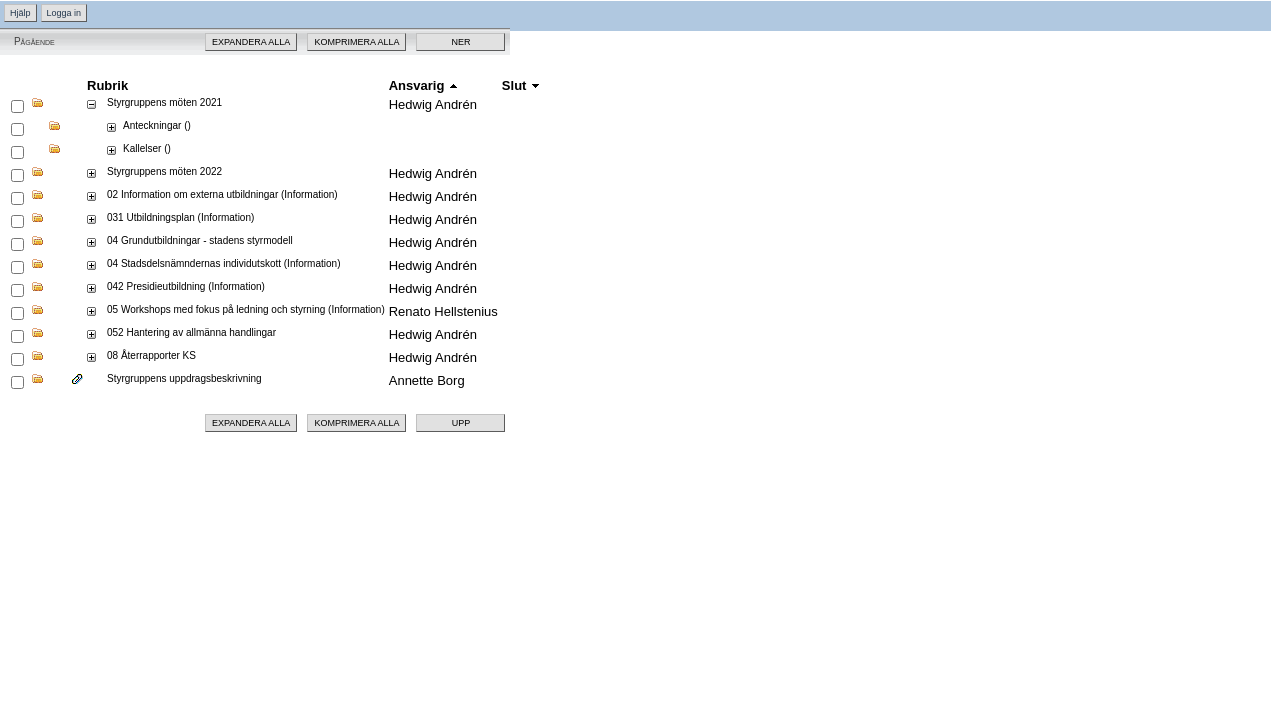 Image resolution: width=1271 pixels, height=720 pixels. Describe the element at coordinates (246, 309) in the screenshot. I see `05 Workshops med fokus på ledning och styrning (Information)` at that location.